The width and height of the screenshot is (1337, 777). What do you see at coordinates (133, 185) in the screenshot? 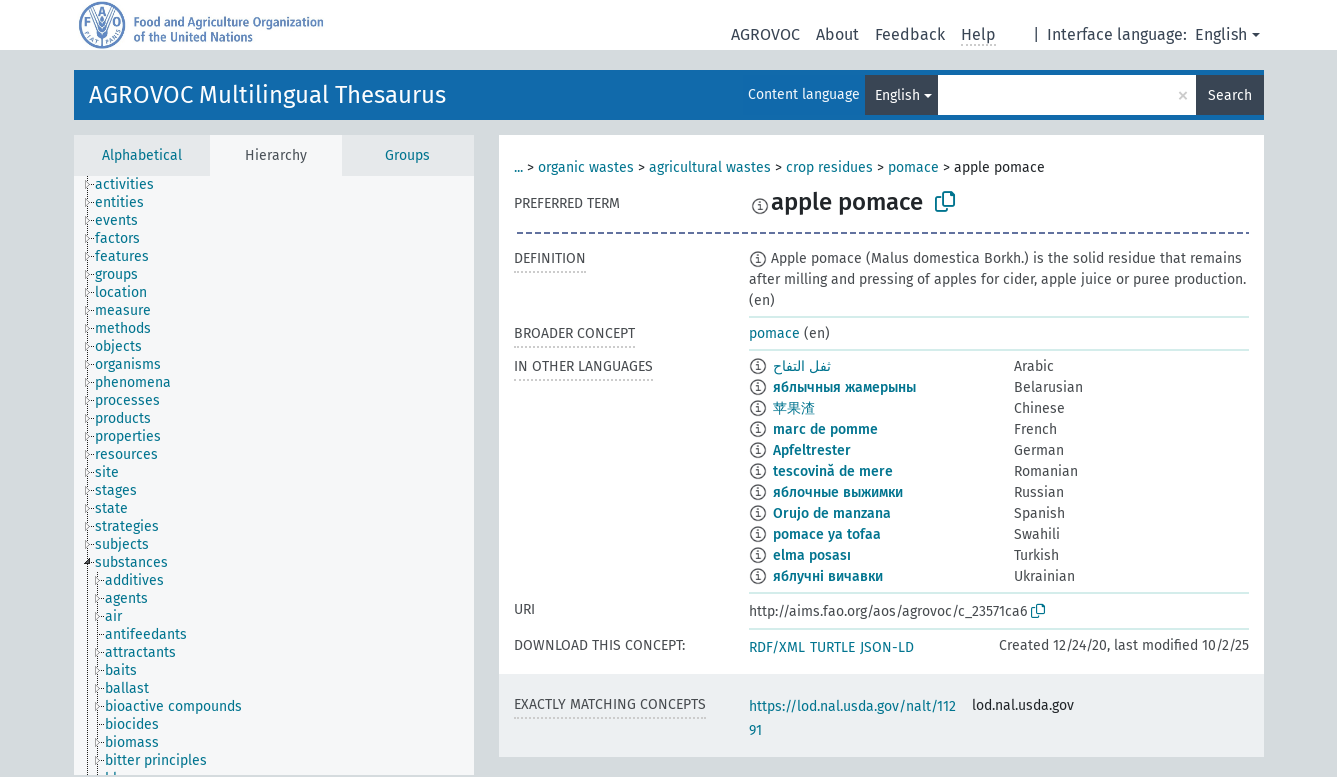
I see `[treeitem]` at bounding box center [133, 185].